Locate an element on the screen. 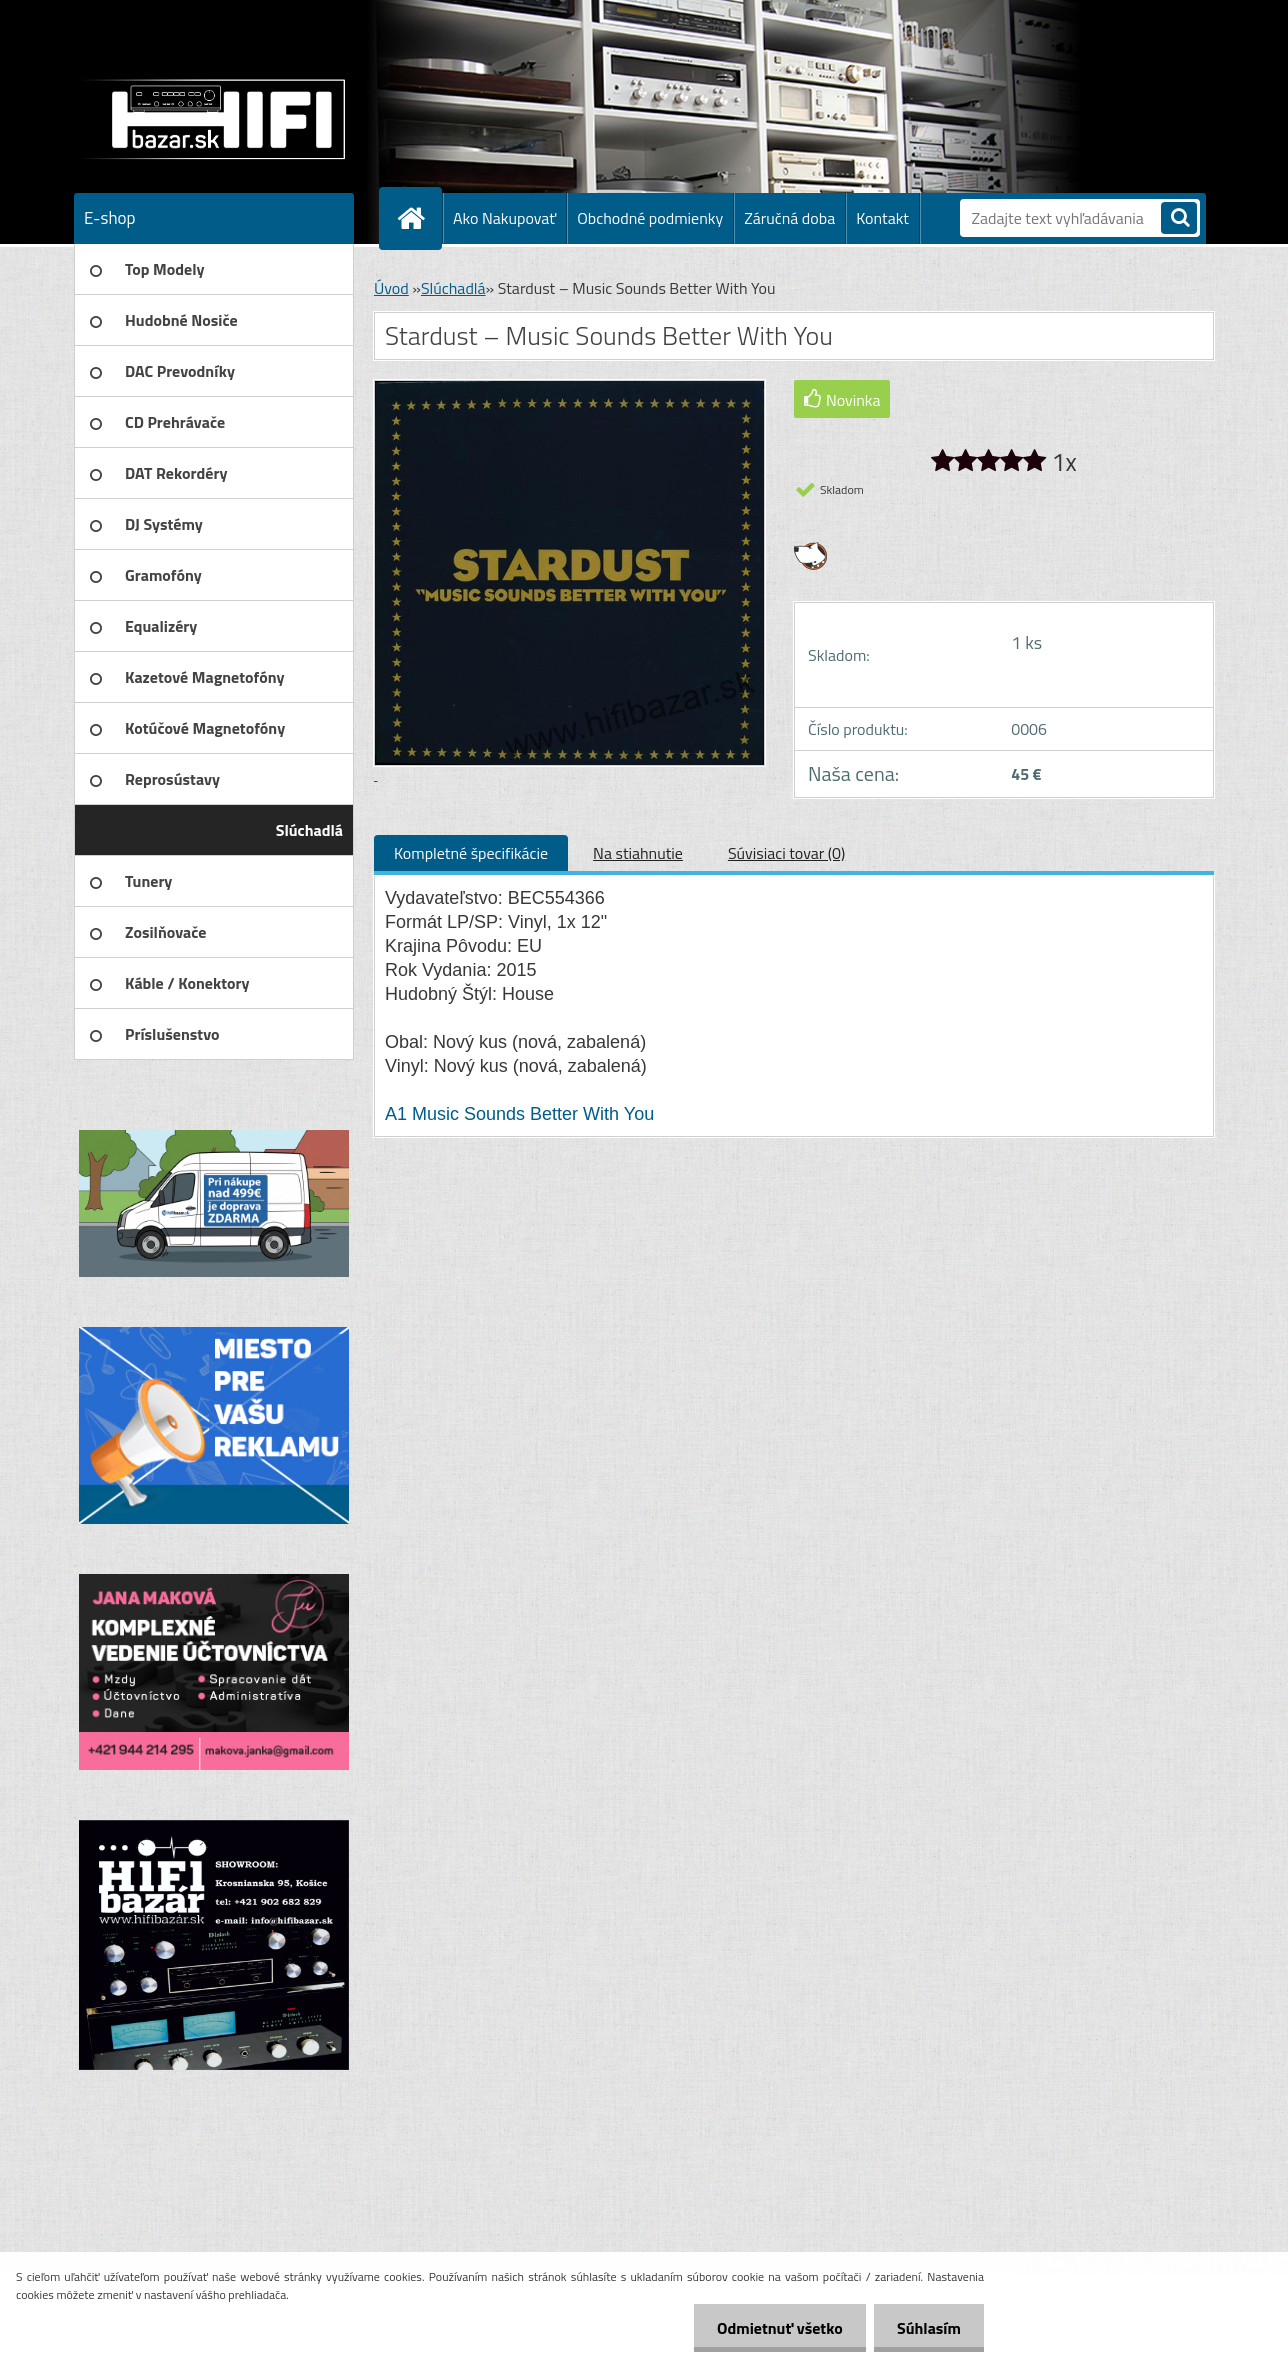 This screenshot has width=1288, height=2368. Súvisiaci tovar (0) is located at coordinates (786, 853).